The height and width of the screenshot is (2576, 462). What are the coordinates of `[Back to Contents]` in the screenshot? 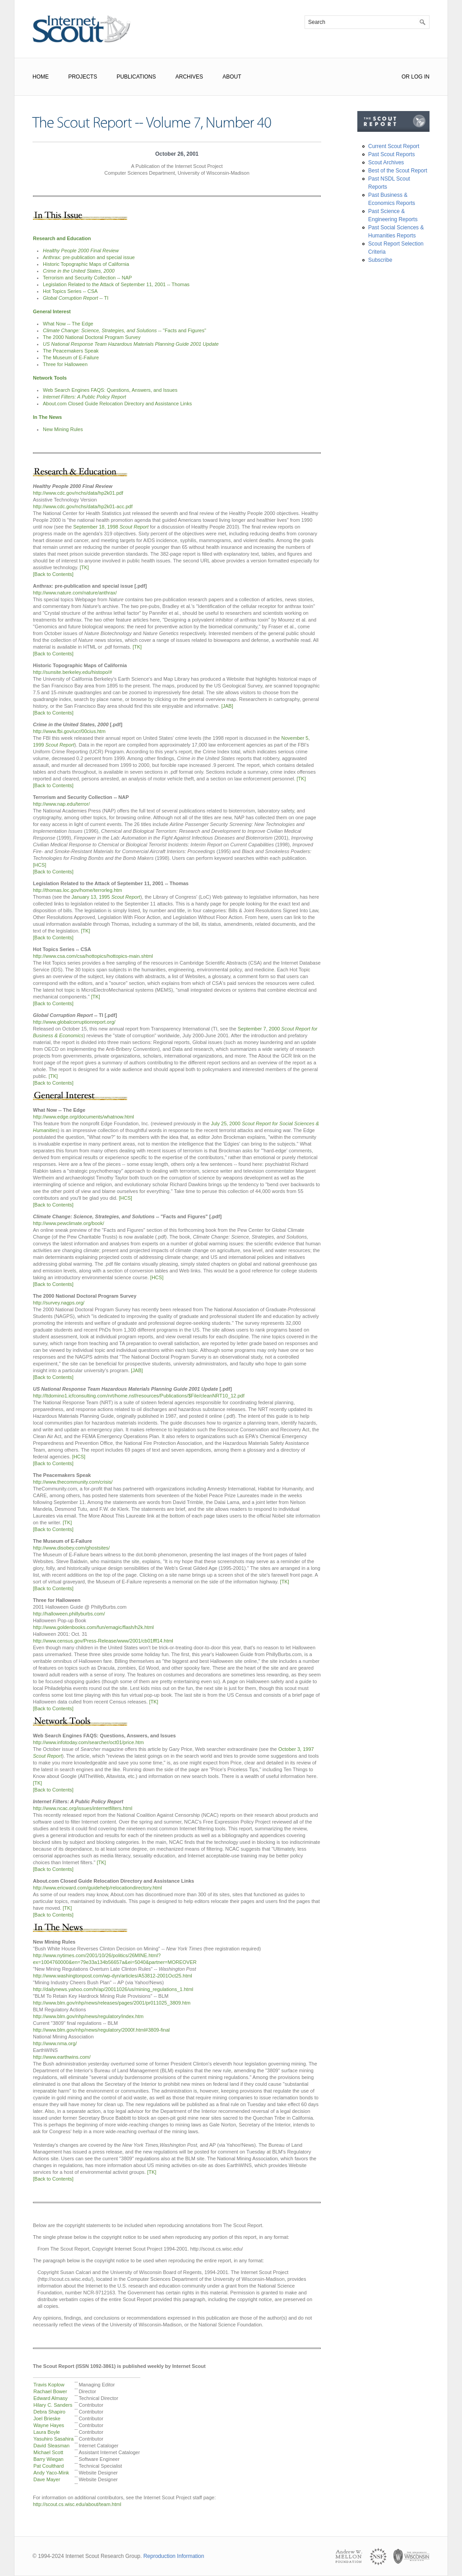 It's located at (53, 574).